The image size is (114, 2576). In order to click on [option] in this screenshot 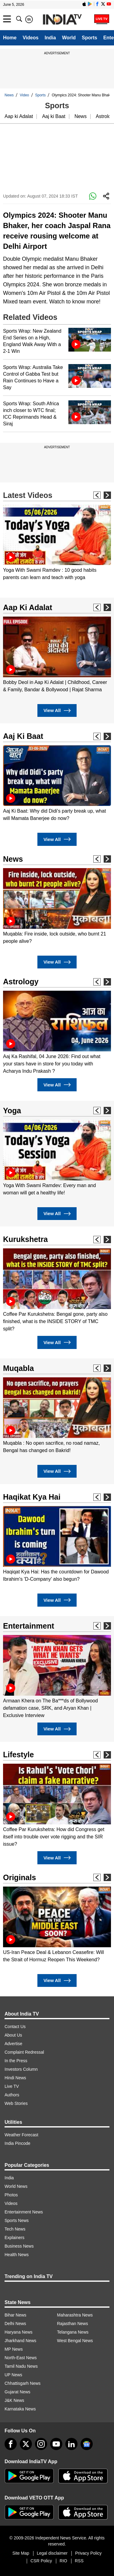, I will do `click(57, 542)`.